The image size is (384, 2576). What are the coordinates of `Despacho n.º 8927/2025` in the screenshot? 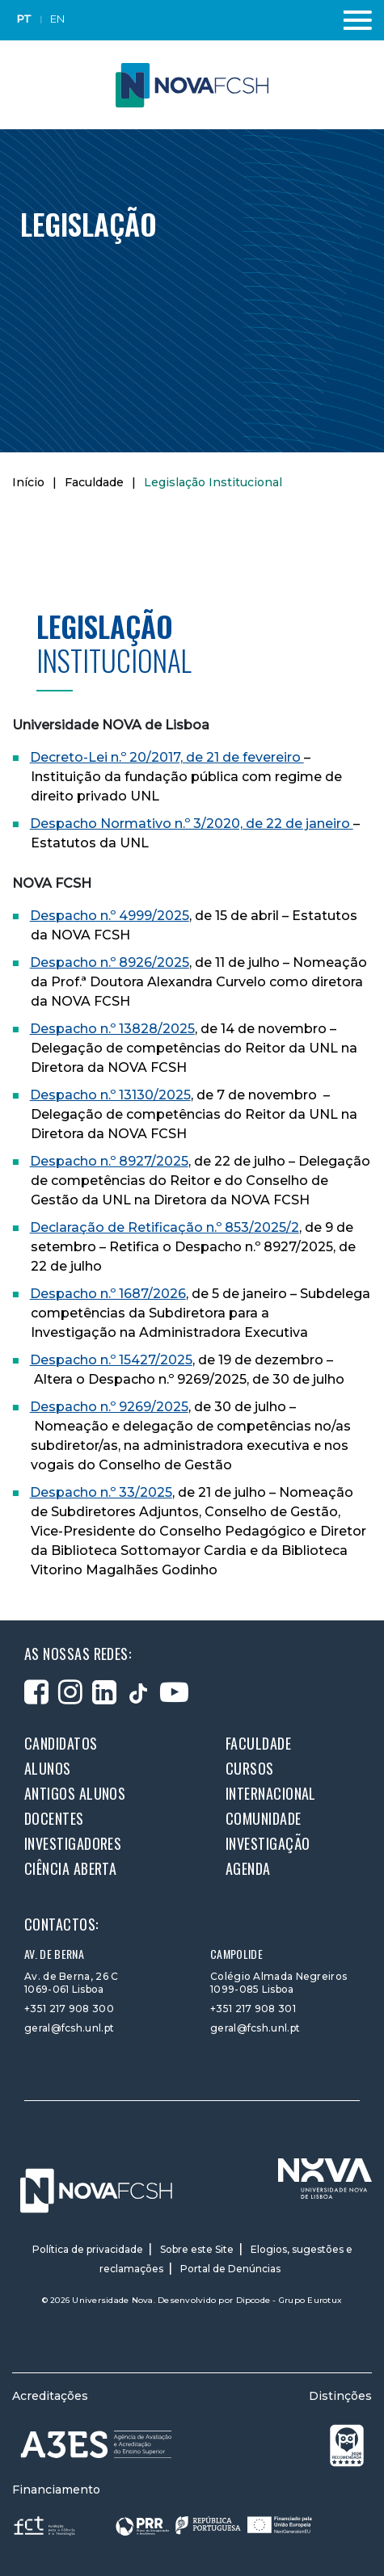 It's located at (109, 1161).